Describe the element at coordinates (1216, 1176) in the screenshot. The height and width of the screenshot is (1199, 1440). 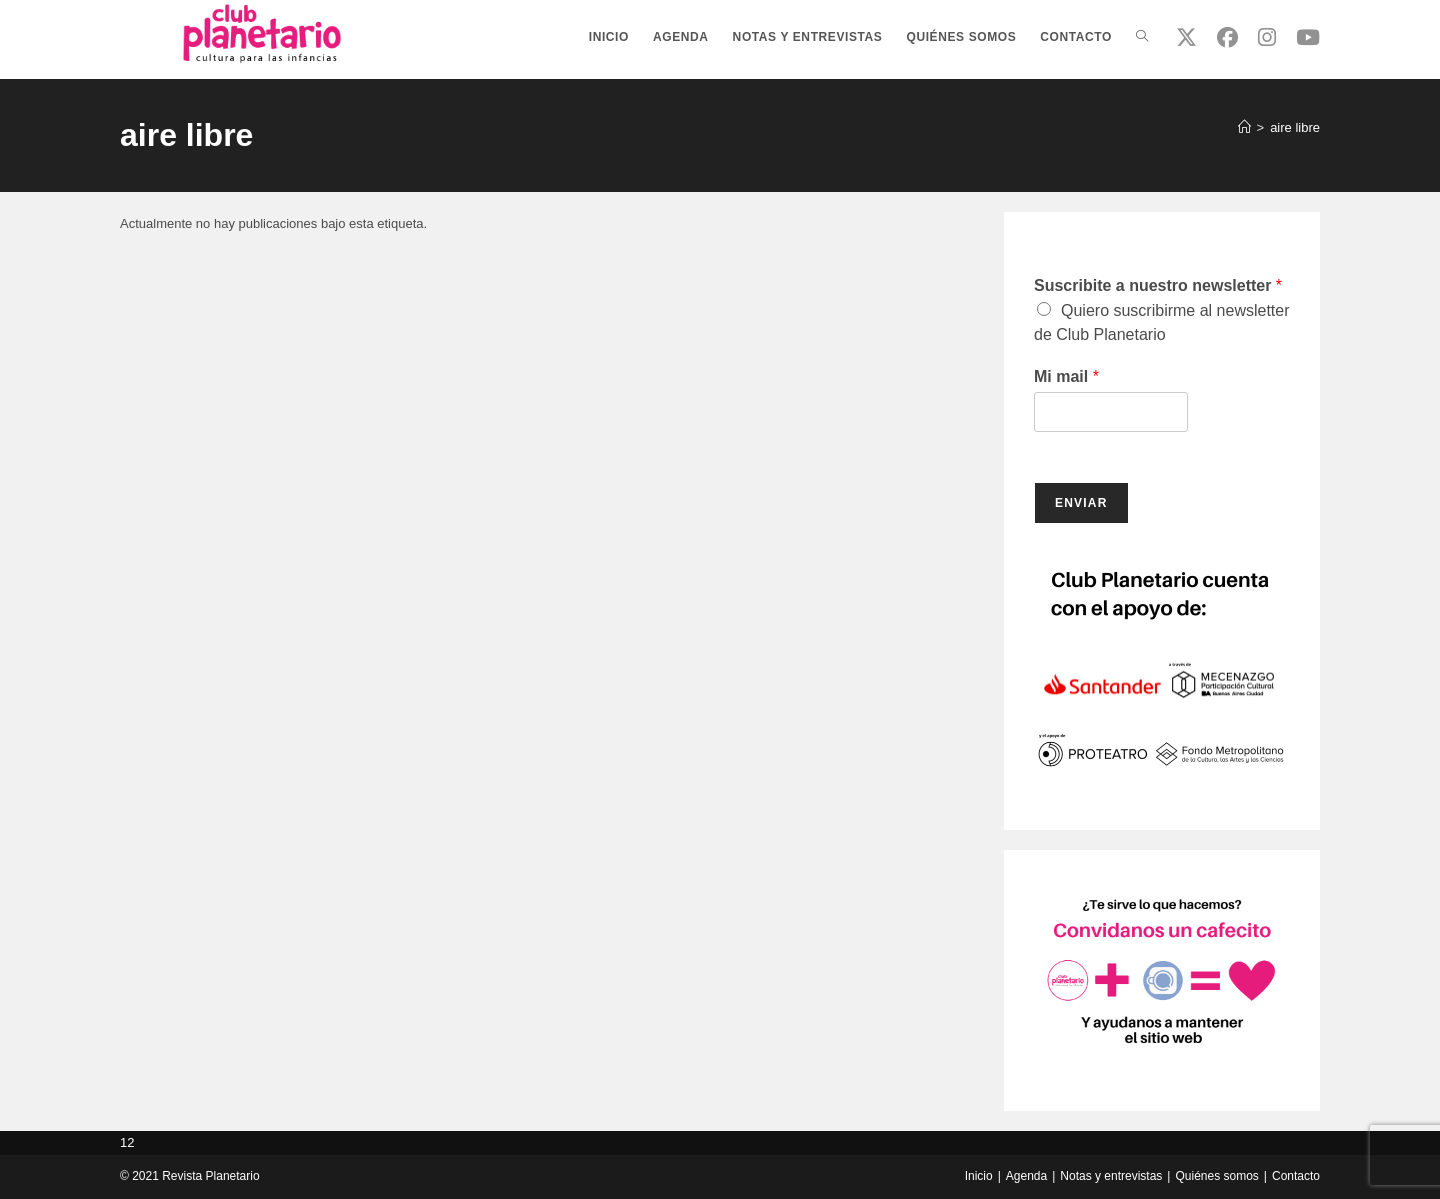
I see `Quiénes somos` at that location.